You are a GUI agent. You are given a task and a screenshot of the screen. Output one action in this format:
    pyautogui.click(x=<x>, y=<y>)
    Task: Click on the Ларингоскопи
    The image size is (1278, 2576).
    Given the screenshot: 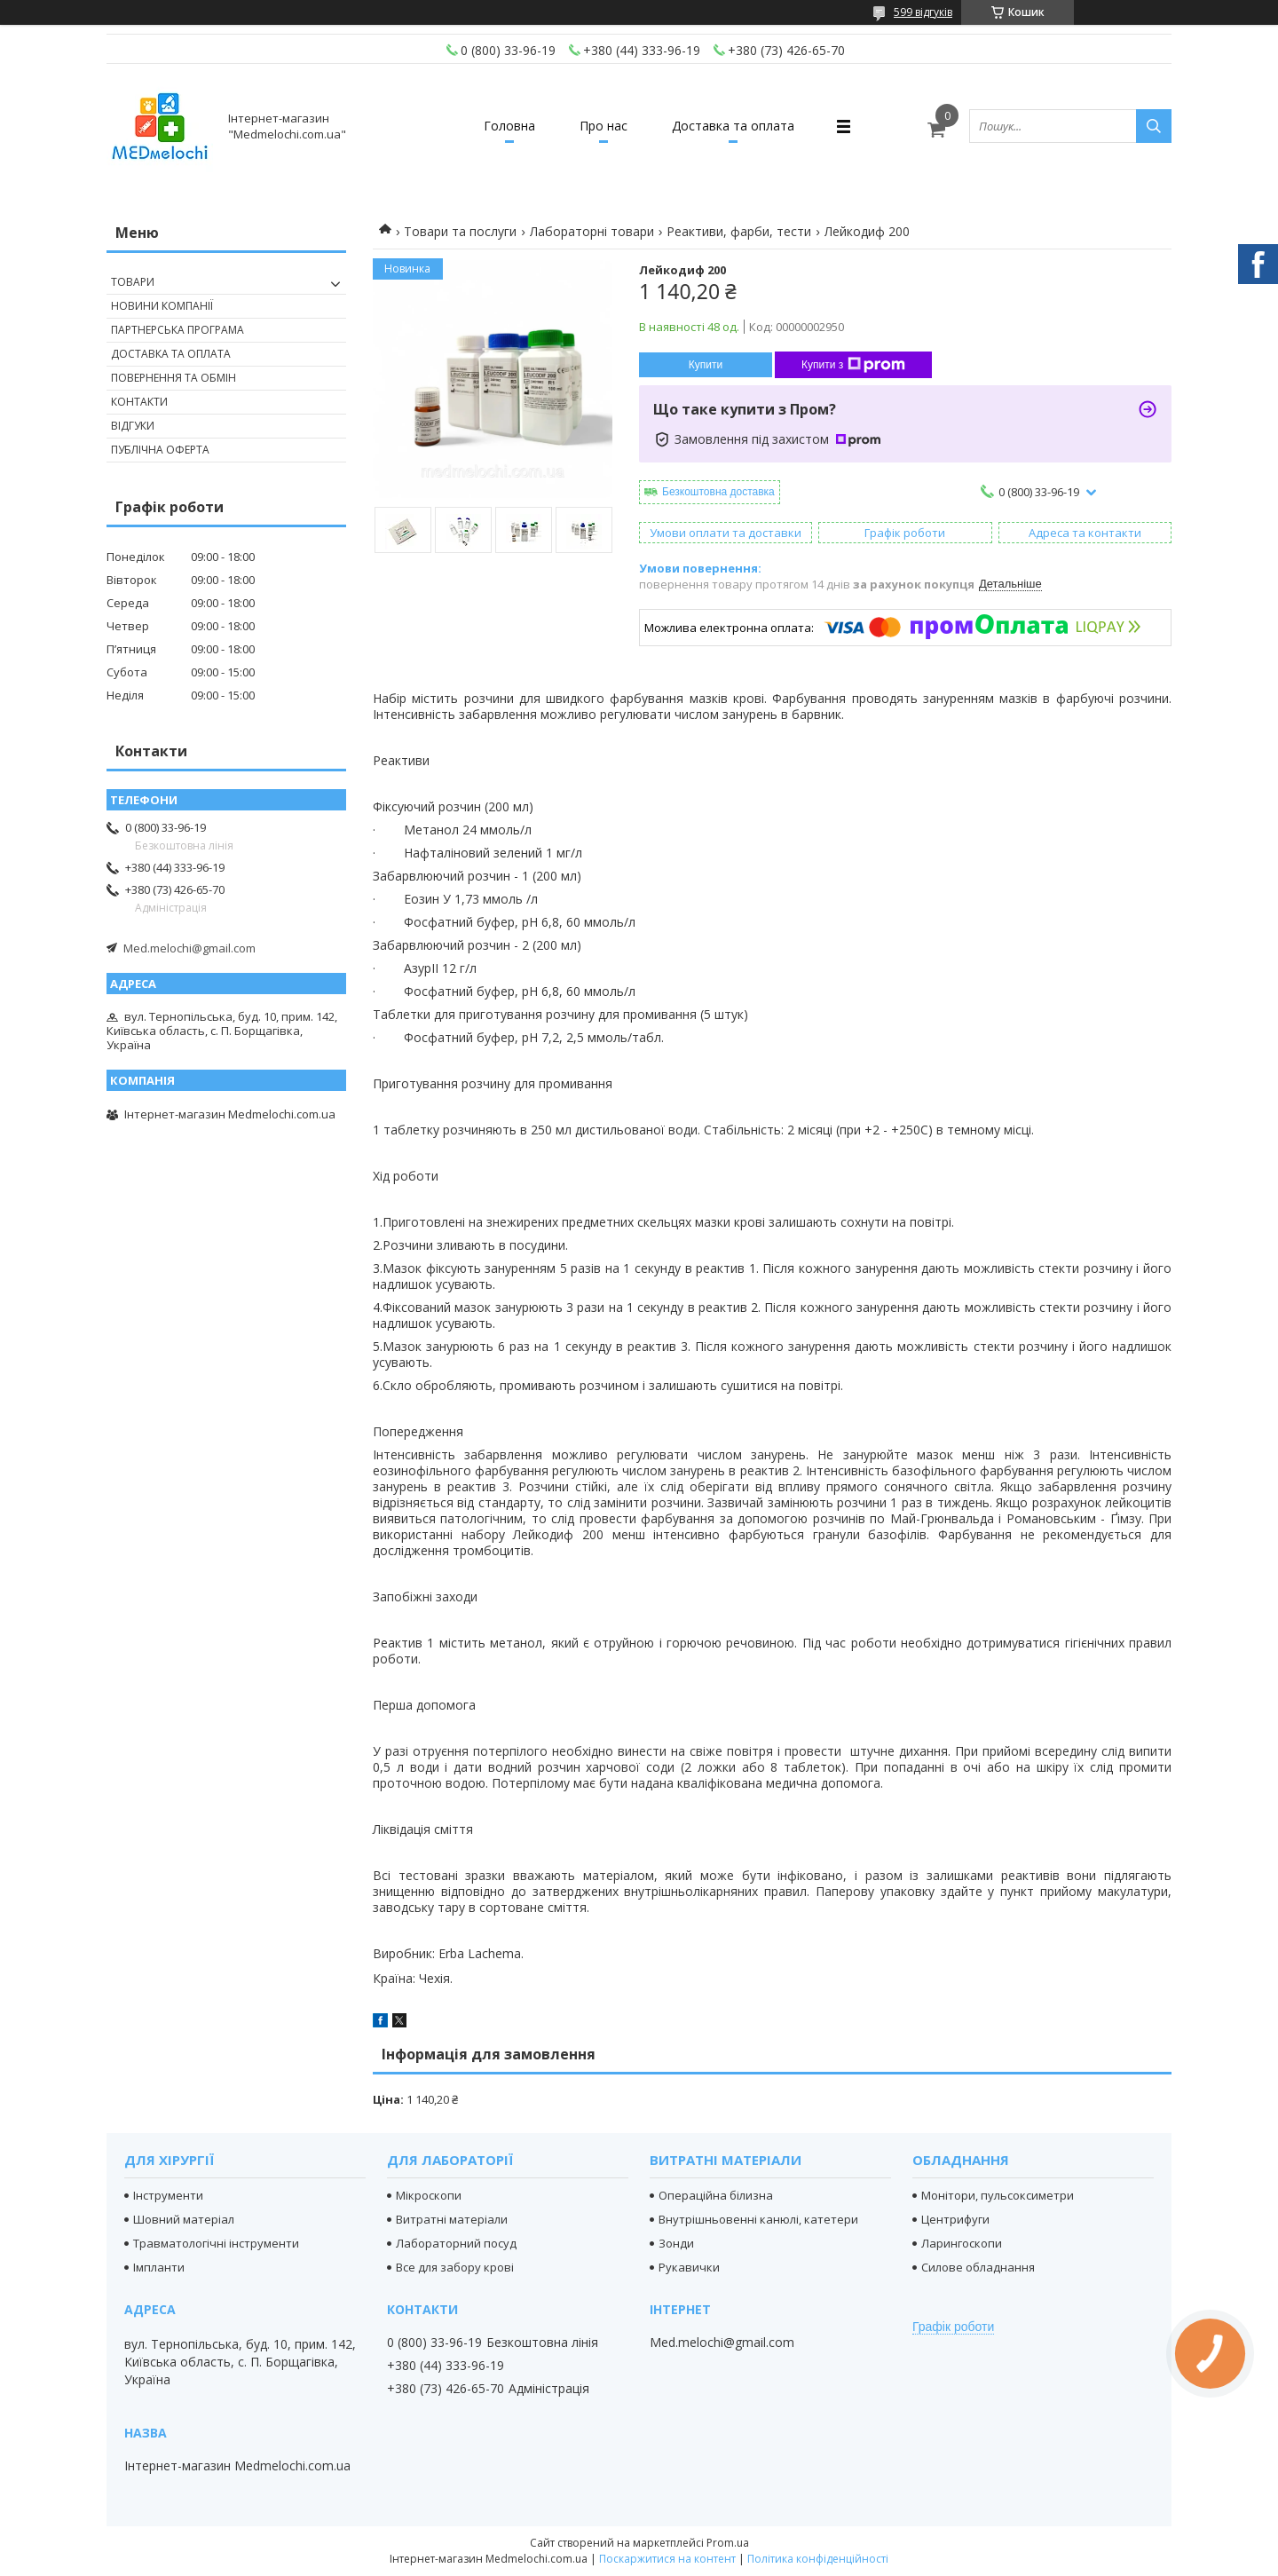 What is the action you would take?
    pyautogui.click(x=961, y=2243)
    